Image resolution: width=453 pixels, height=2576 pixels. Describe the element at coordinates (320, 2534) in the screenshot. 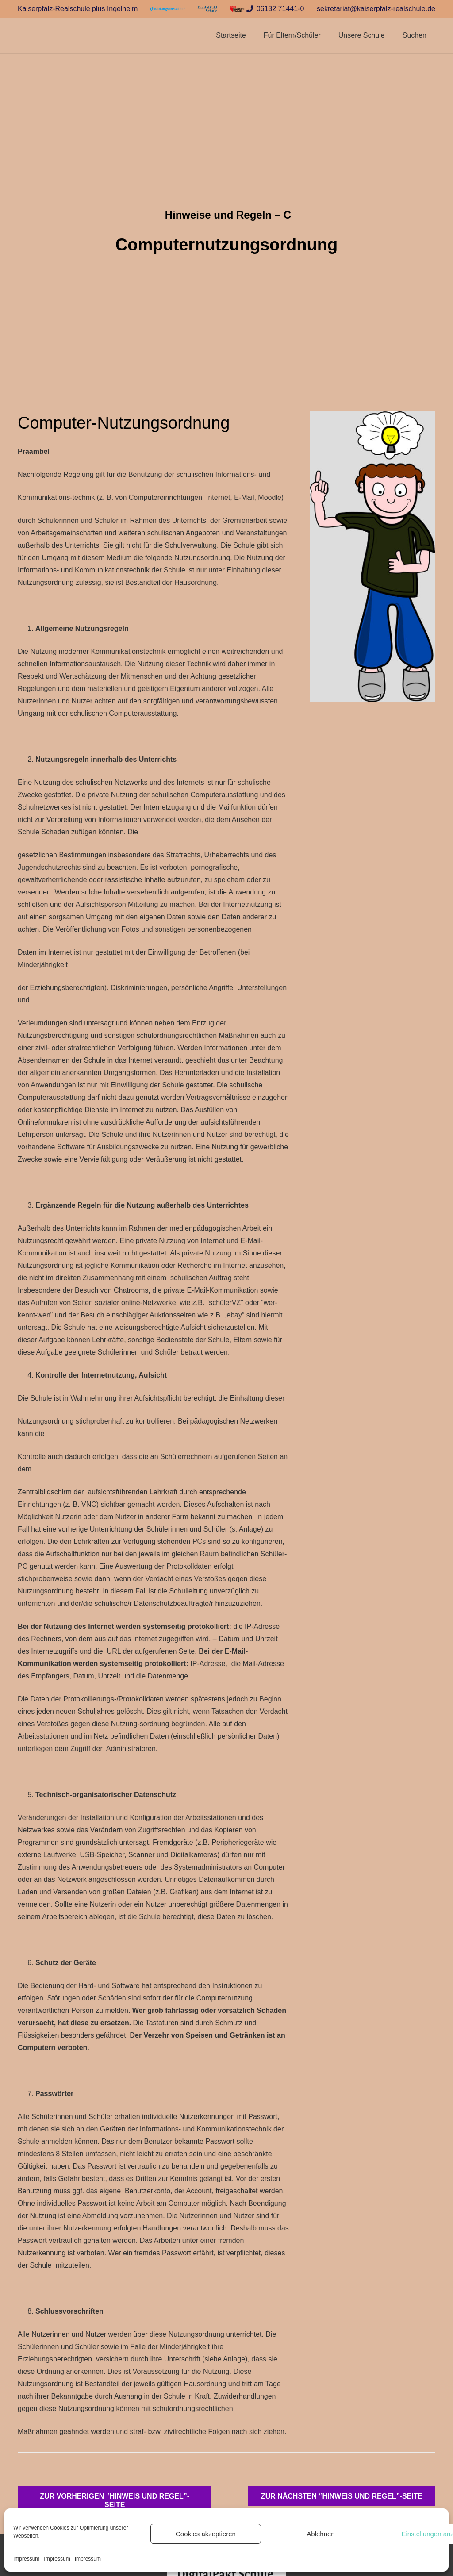

I see `Ablehnen` at that location.